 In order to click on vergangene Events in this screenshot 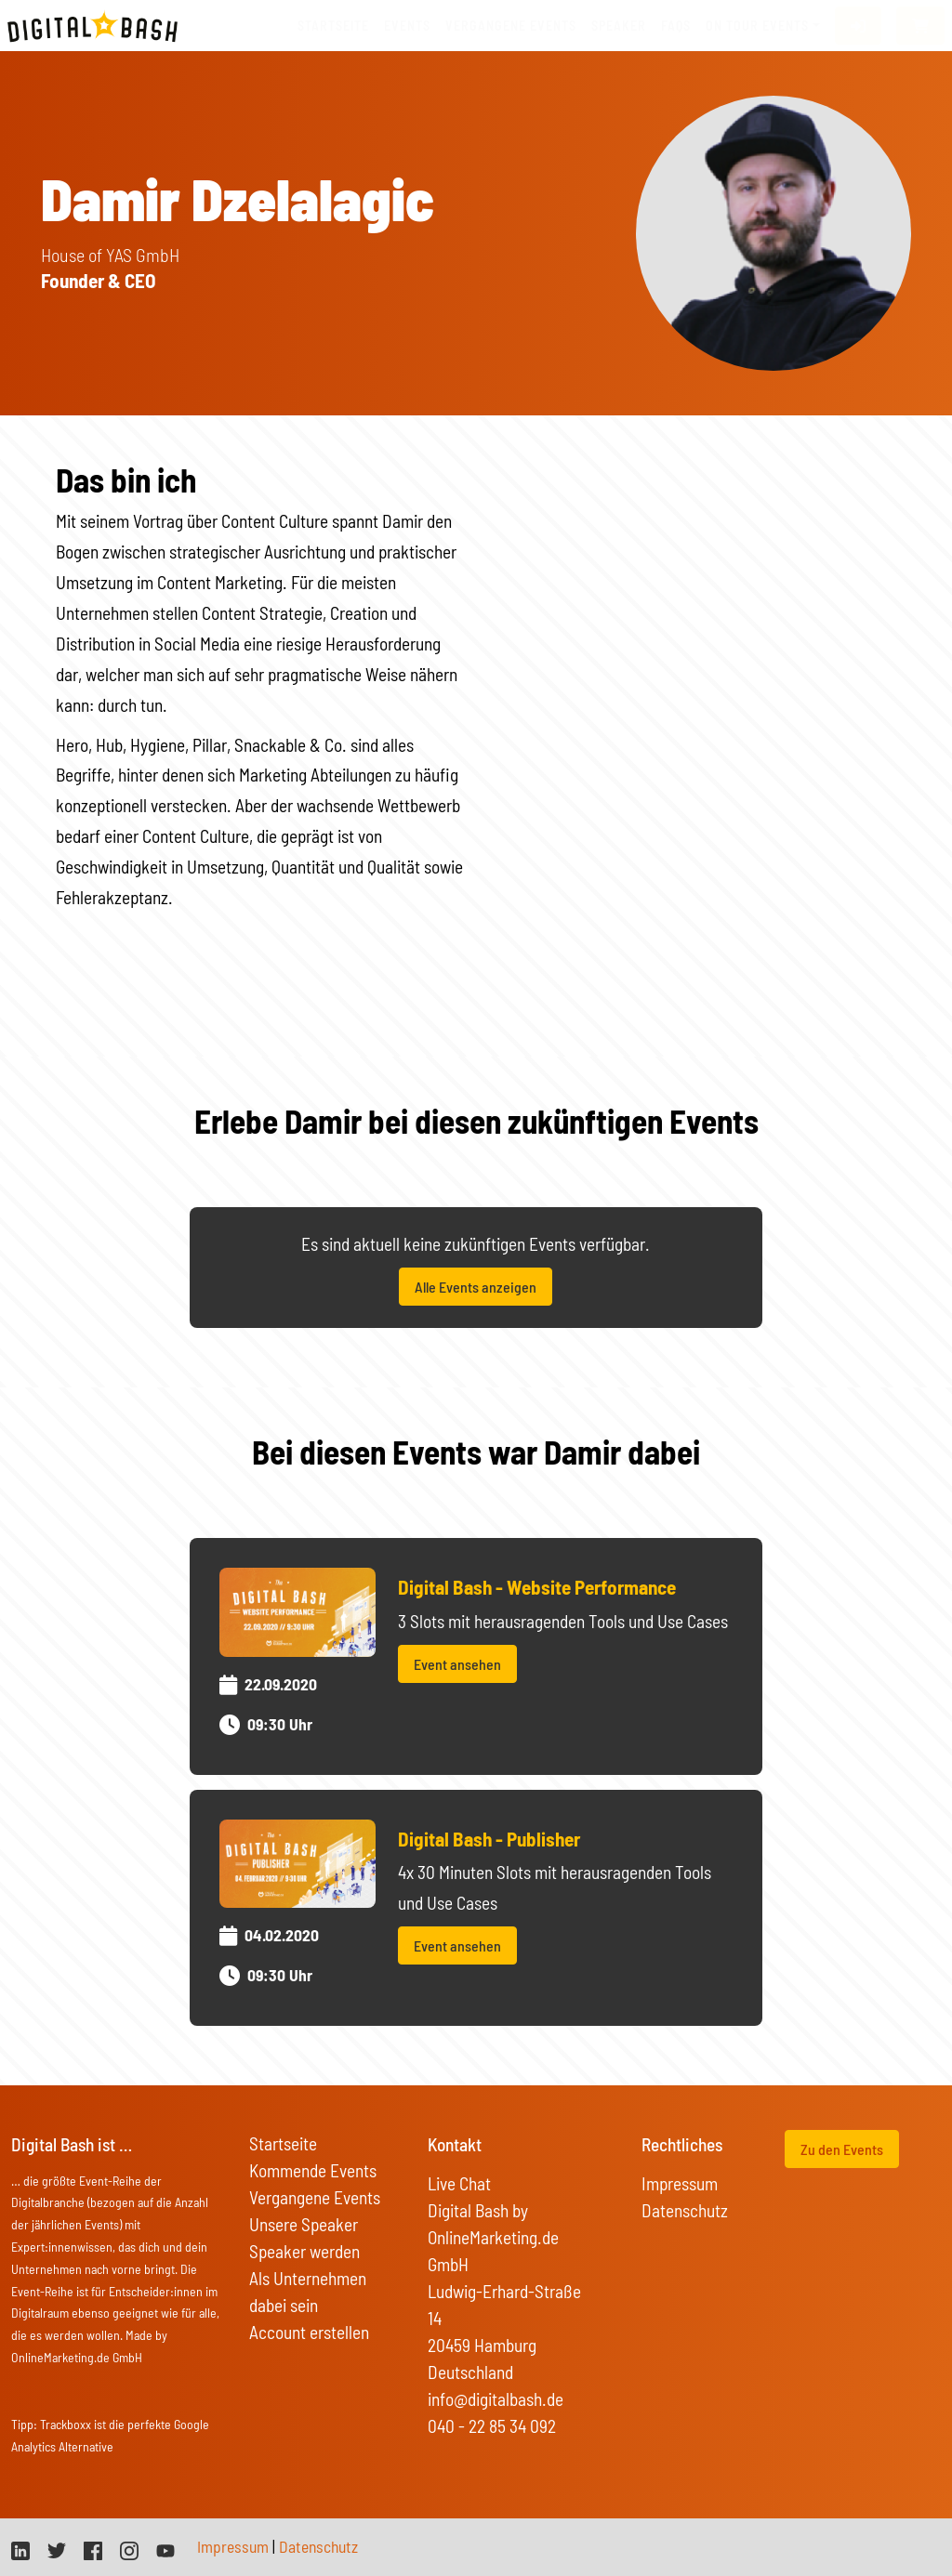, I will do `click(510, 25)`.